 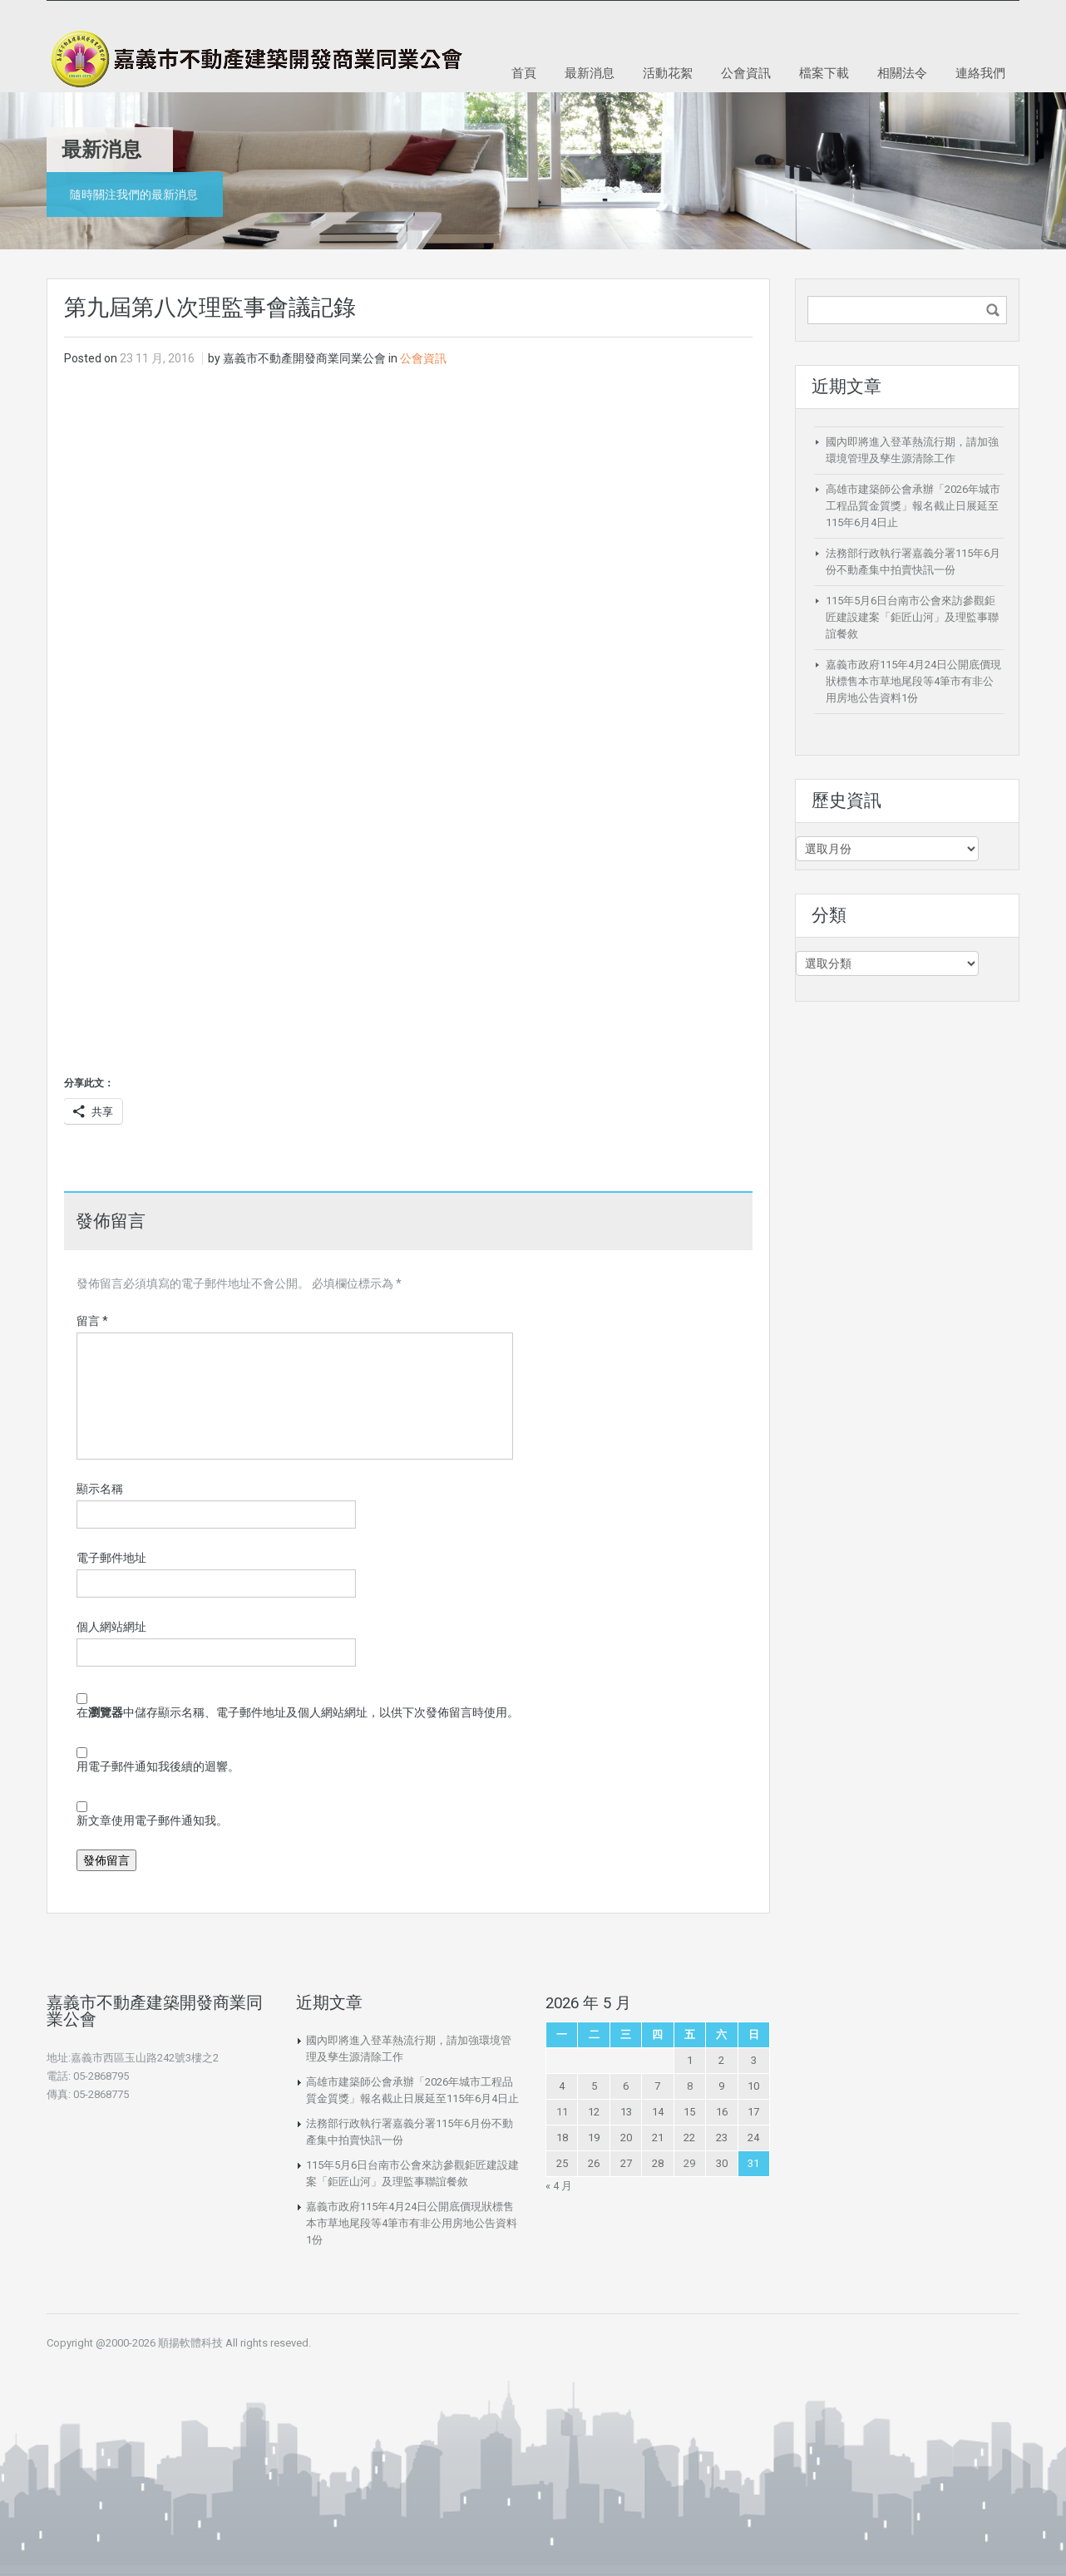 I want to click on 新文章使用電子郵件通知我。, so click(x=152, y=1820).